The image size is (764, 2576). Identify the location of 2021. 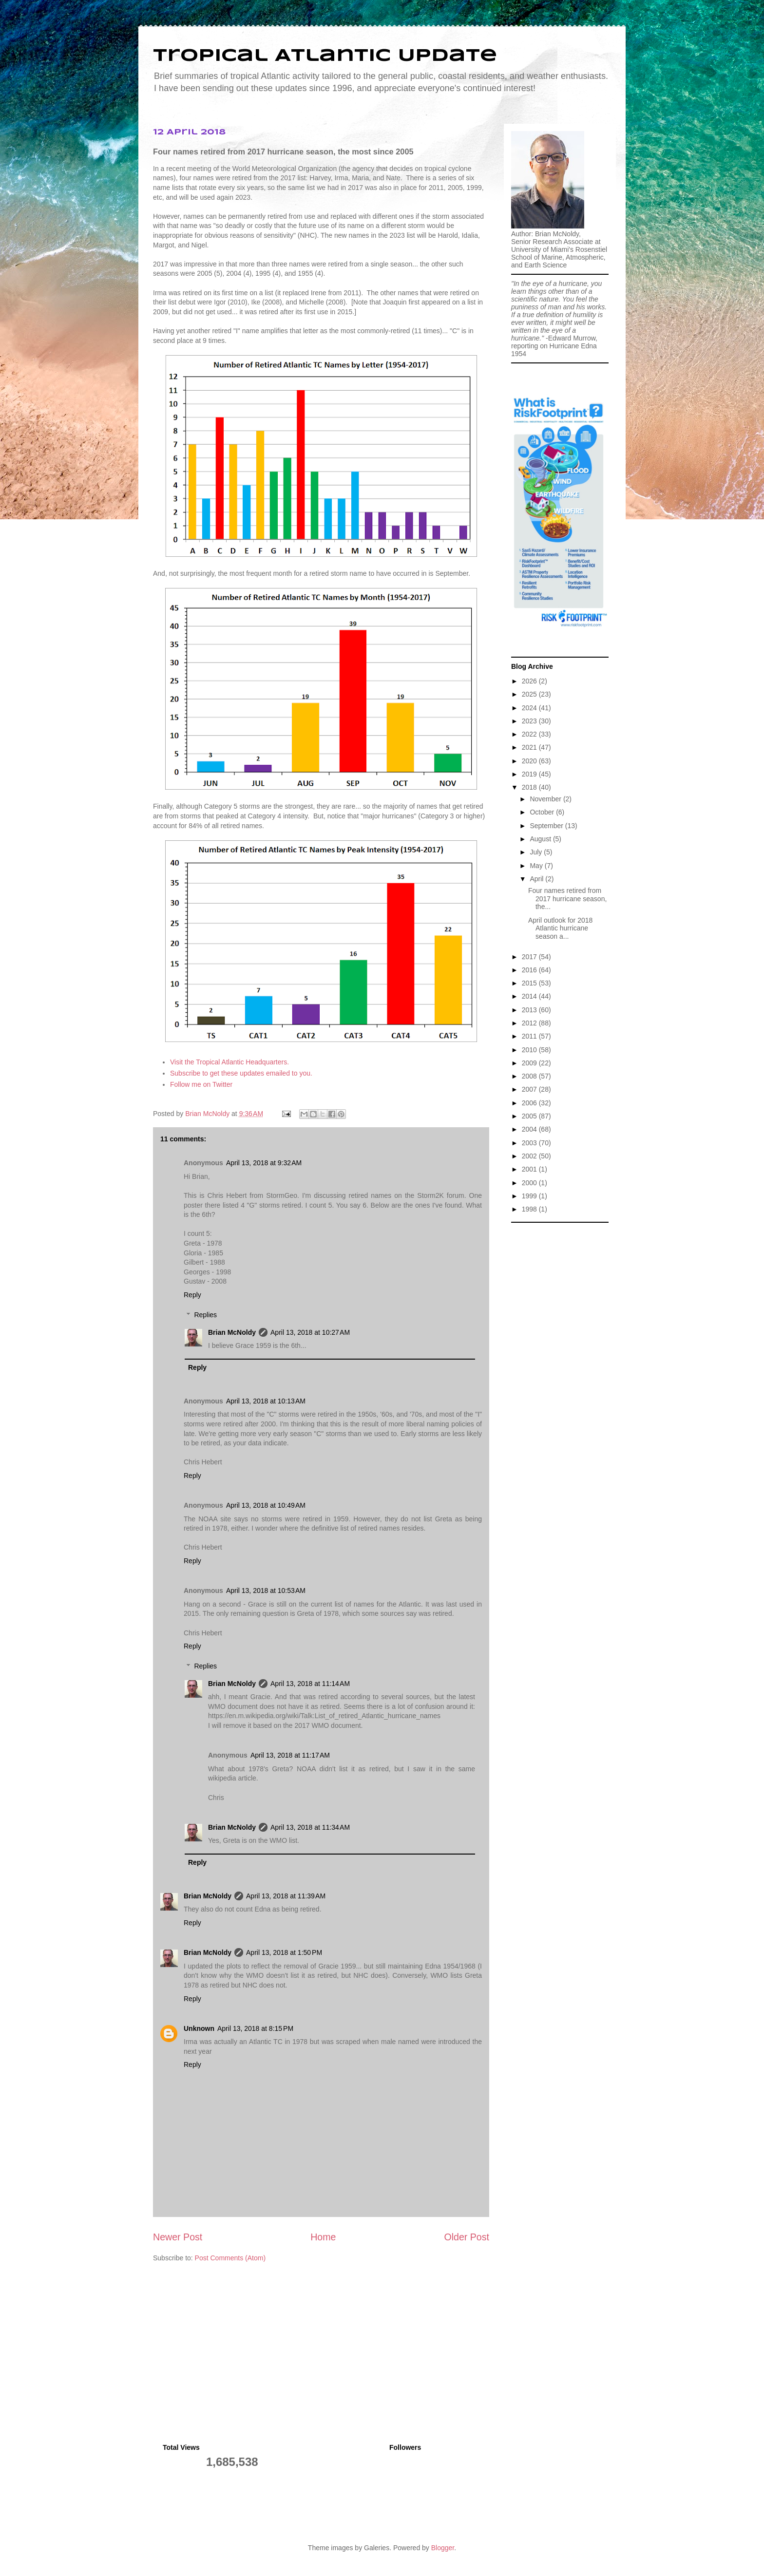
(530, 747).